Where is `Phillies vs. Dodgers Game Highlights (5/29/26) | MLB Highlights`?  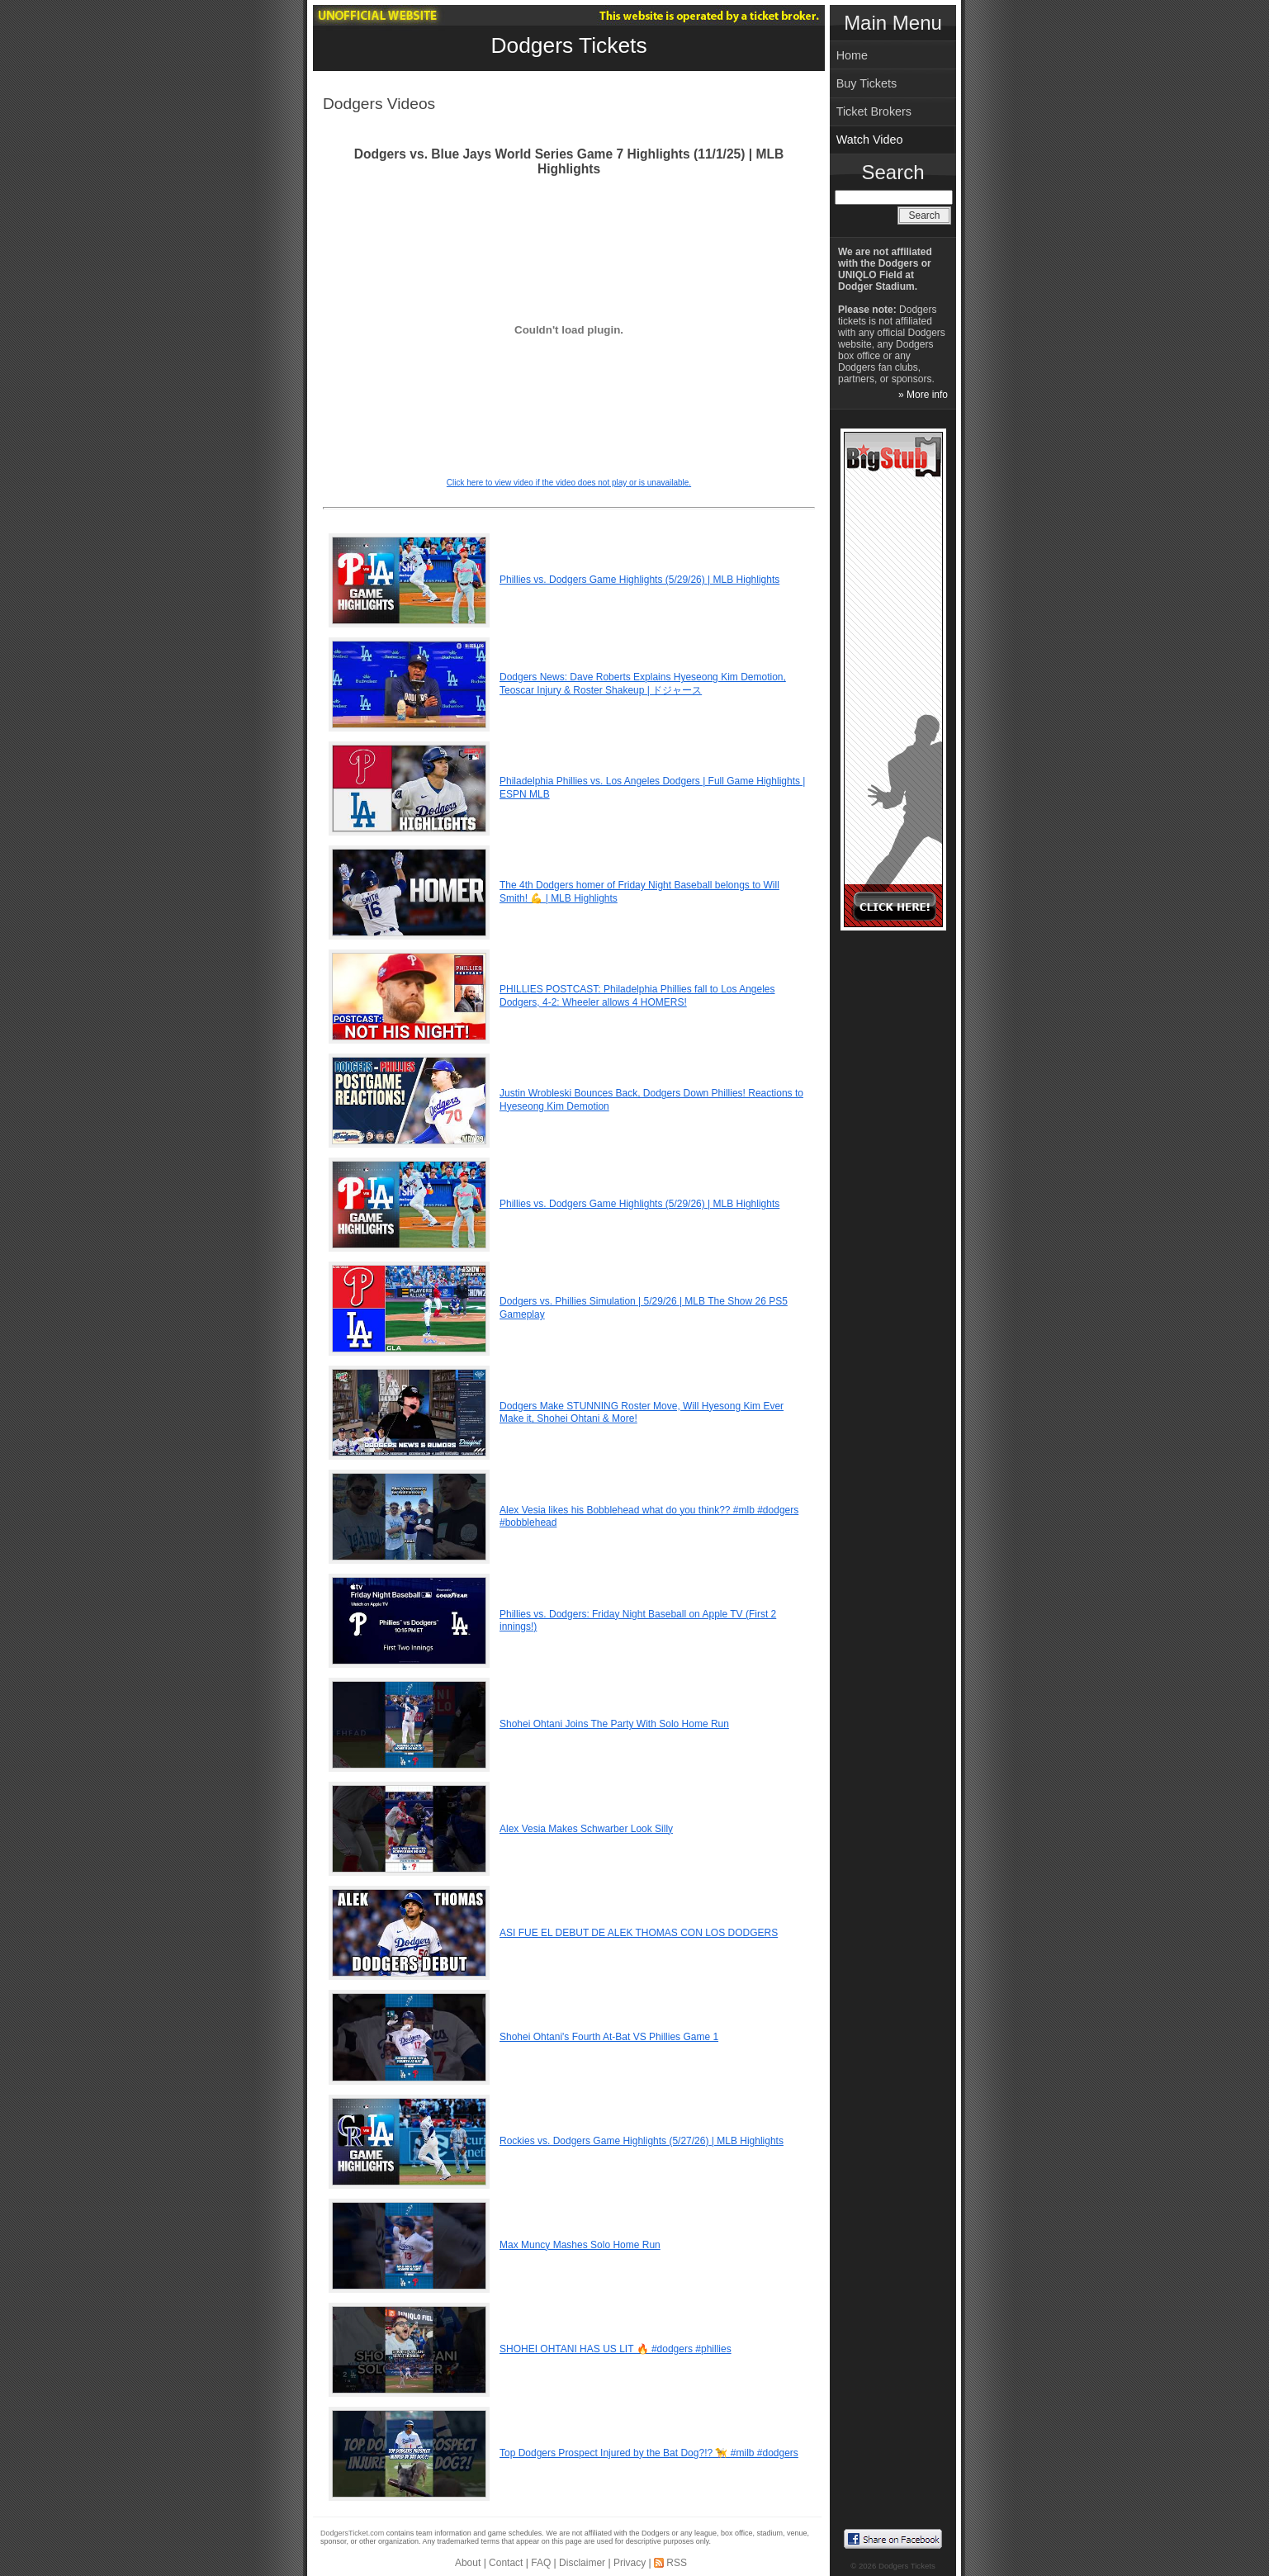
Phillies vs. Dodgers Game Highlights (5/29/26) | MLB Highlights is located at coordinates (639, 579).